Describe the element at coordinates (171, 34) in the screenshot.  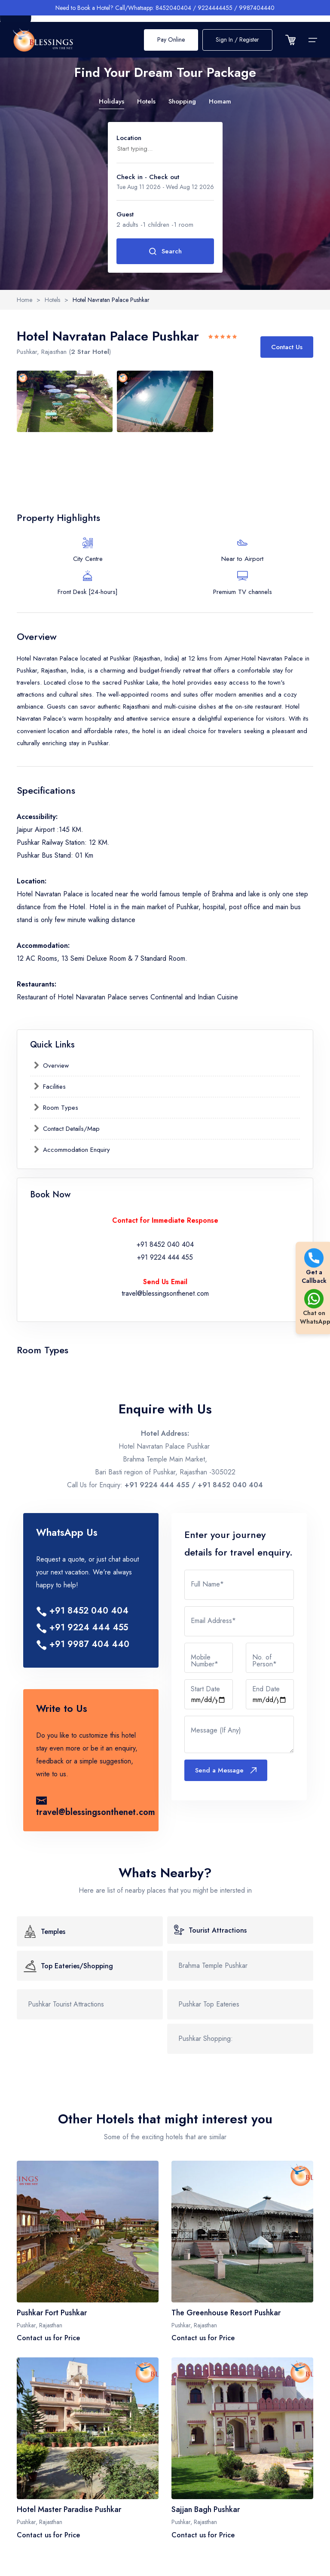
I see `Pay Online` at that location.